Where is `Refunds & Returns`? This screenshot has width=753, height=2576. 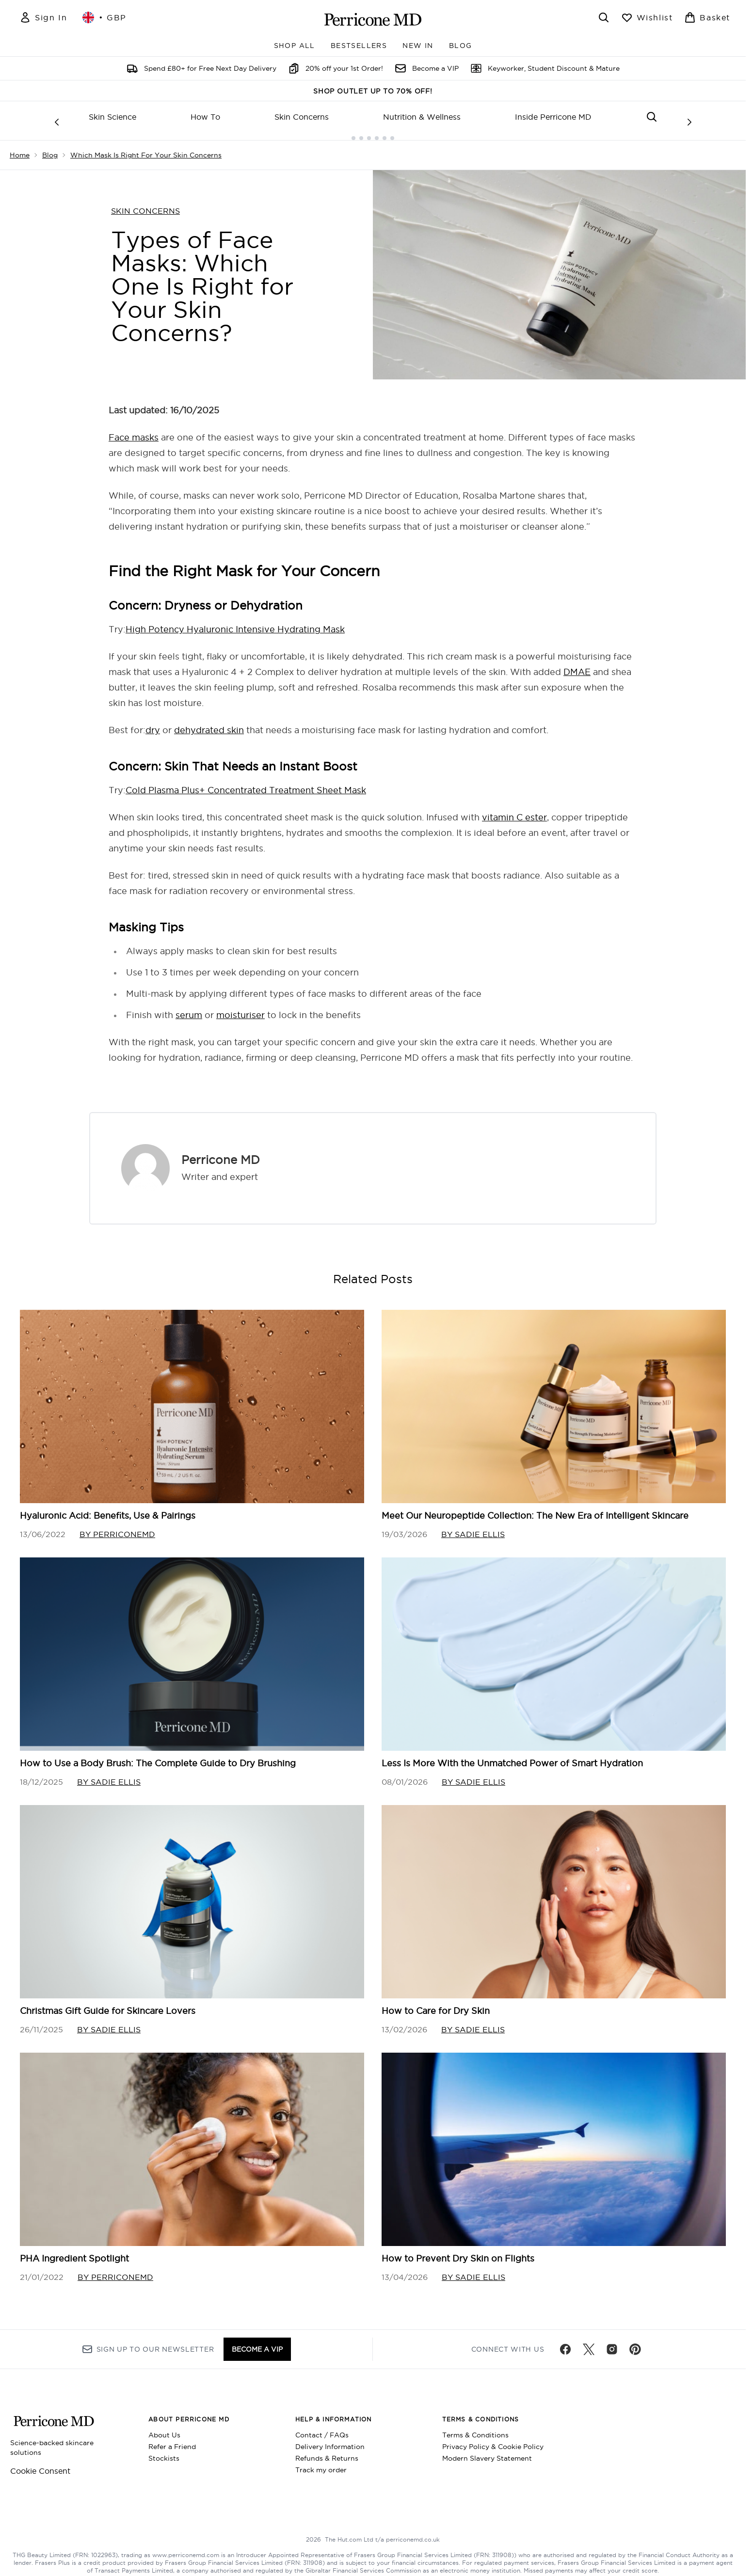
Refunds & Returns is located at coordinates (326, 2452).